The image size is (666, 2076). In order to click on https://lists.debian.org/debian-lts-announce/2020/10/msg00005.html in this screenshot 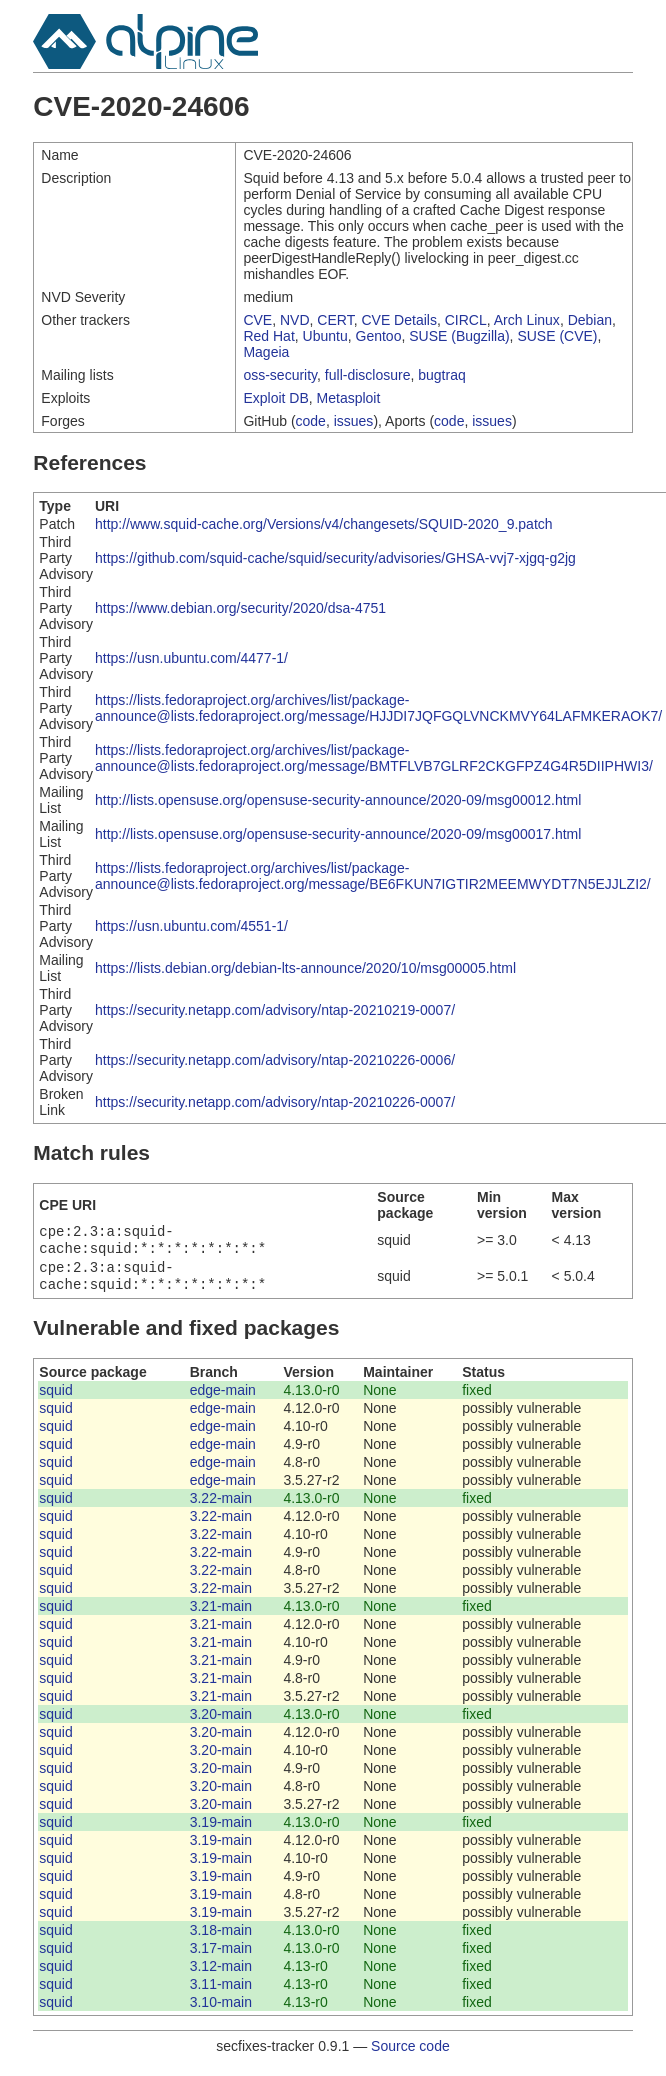, I will do `click(305, 968)`.